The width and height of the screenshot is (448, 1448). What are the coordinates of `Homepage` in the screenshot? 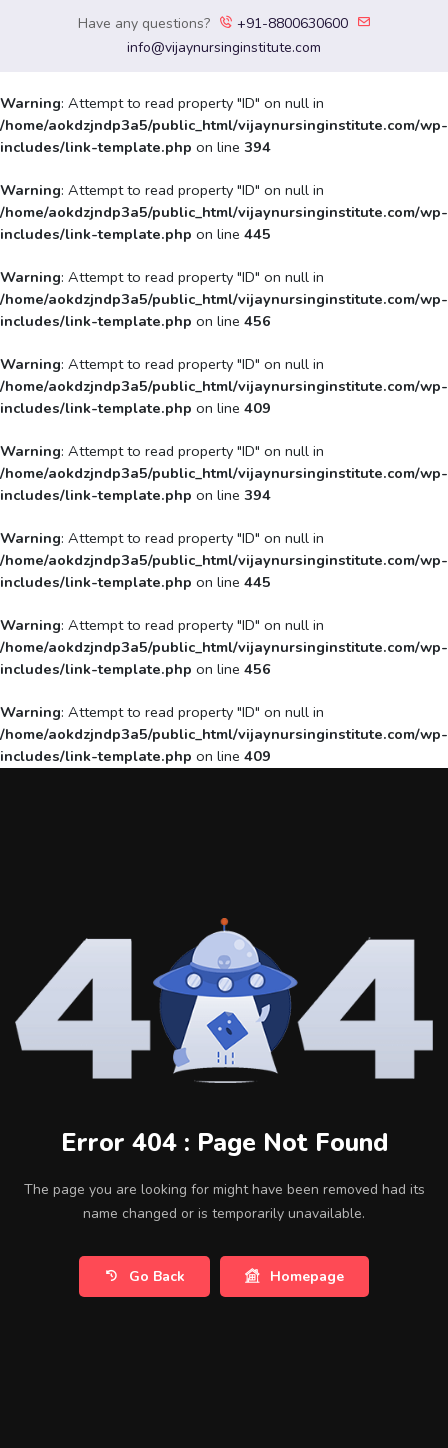 It's located at (294, 1276).